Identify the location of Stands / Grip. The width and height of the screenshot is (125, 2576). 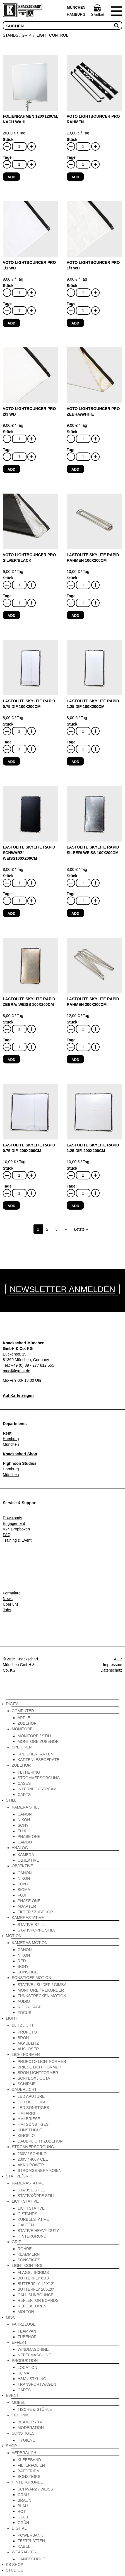
(17, 35).